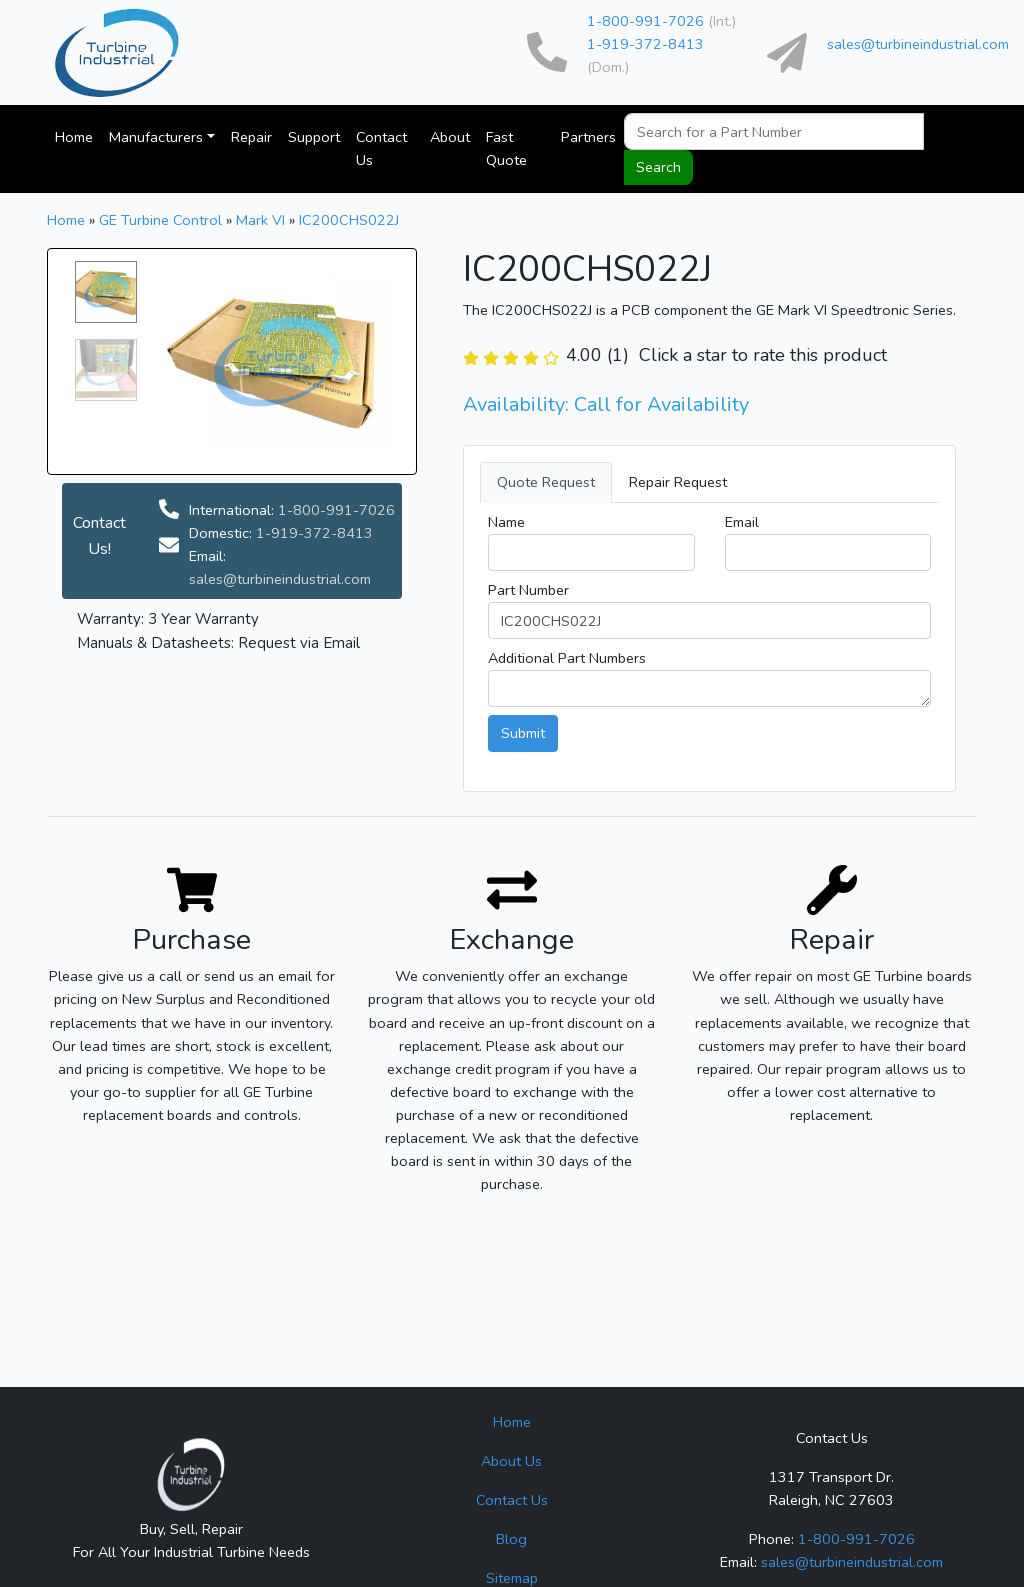  Describe the element at coordinates (450, 137) in the screenshot. I see `About` at that location.